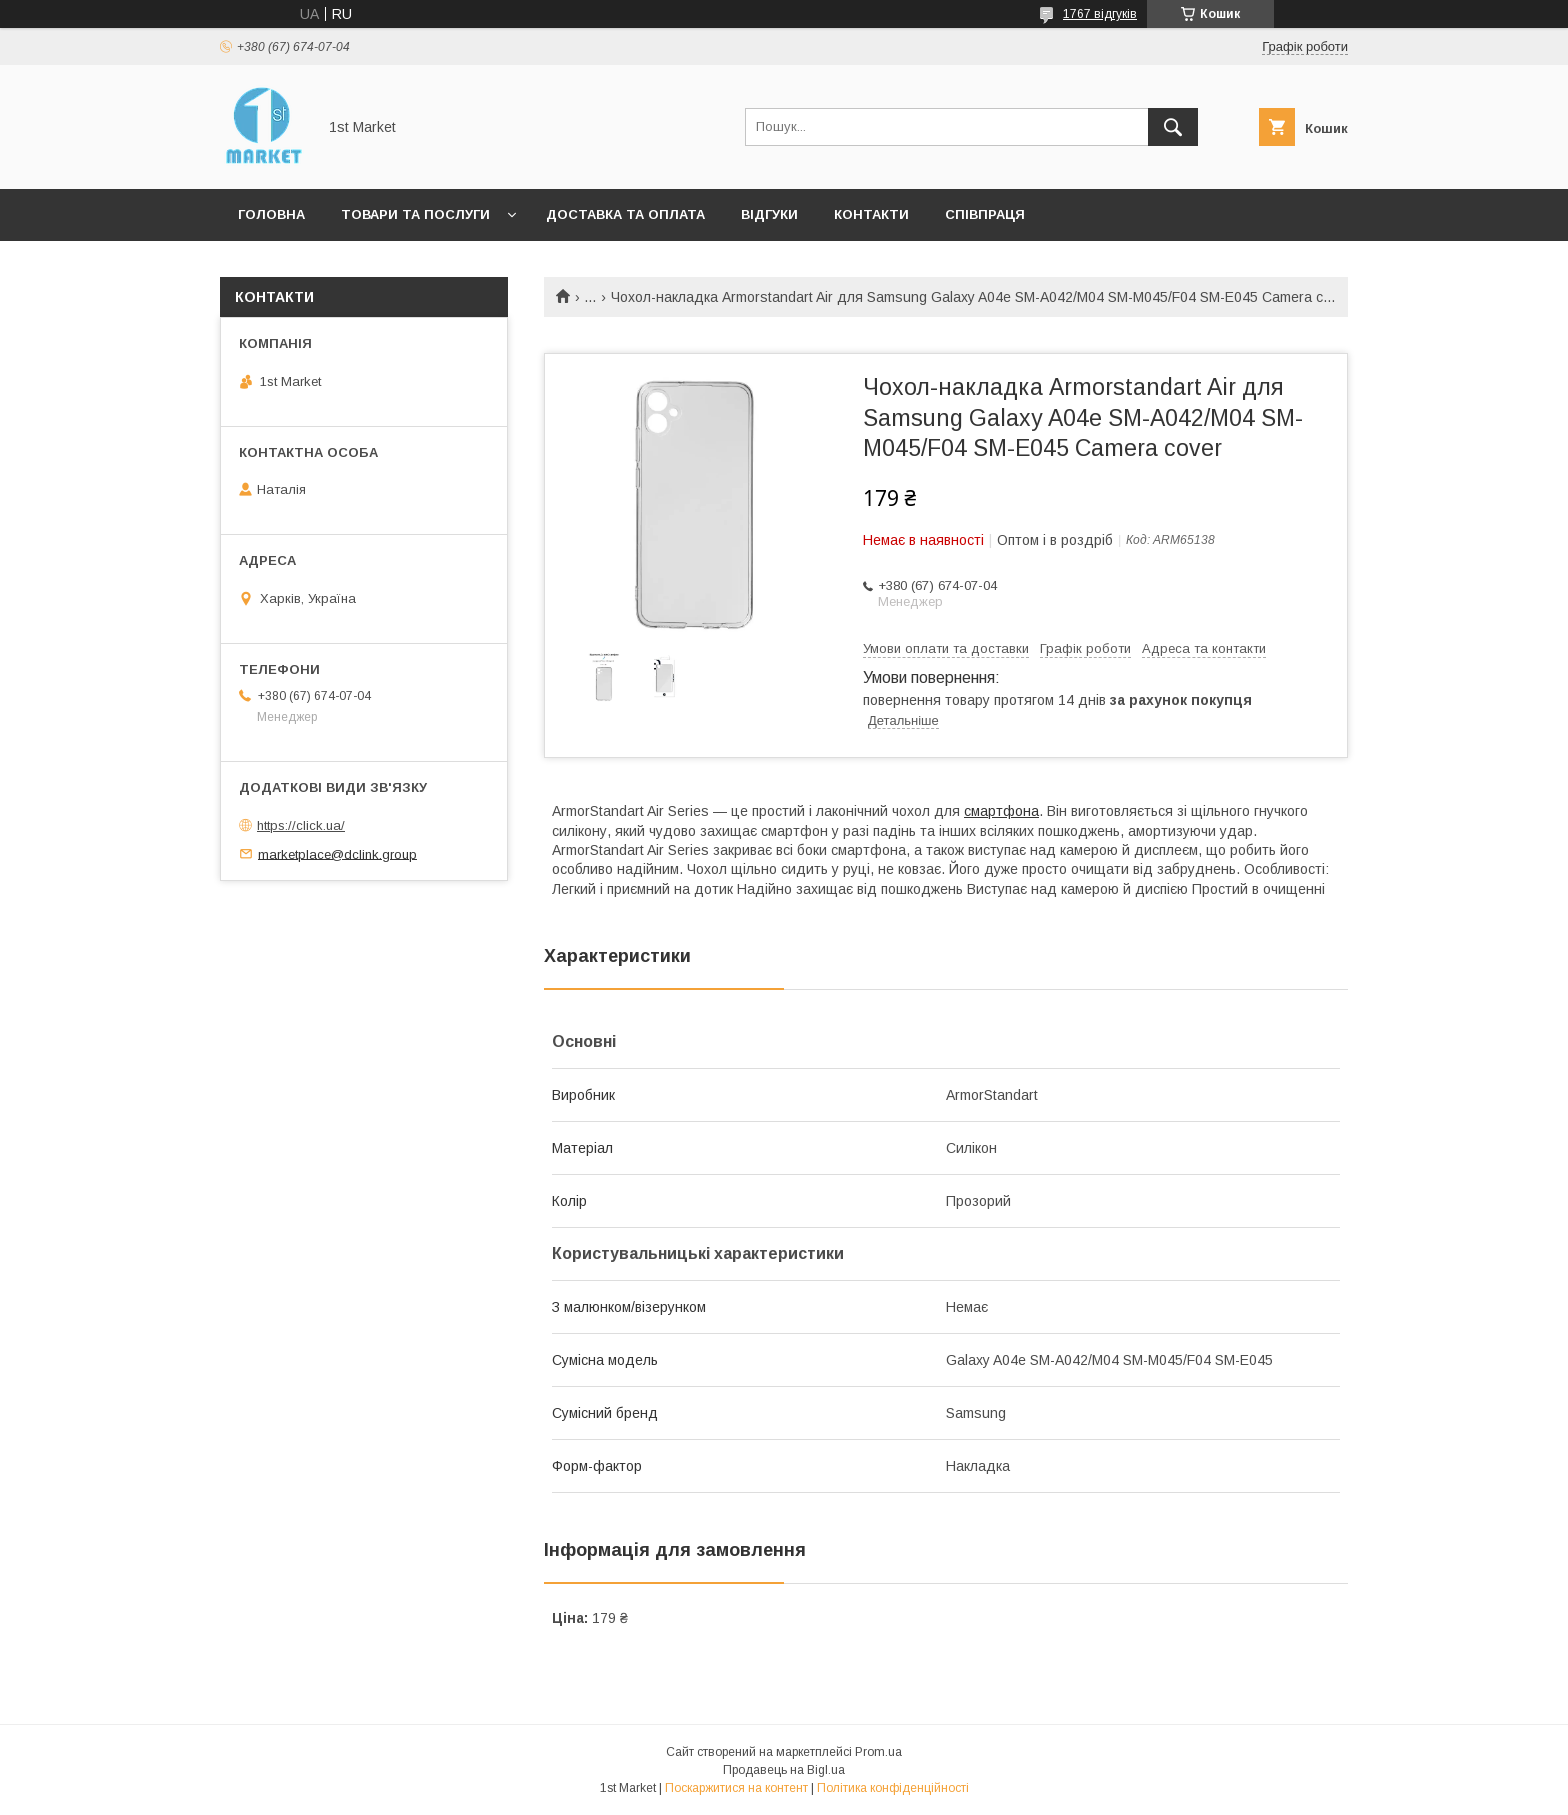 This screenshot has height=1815, width=1568. What do you see at coordinates (985, 214) in the screenshot?
I see `Співпраця` at bounding box center [985, 214].